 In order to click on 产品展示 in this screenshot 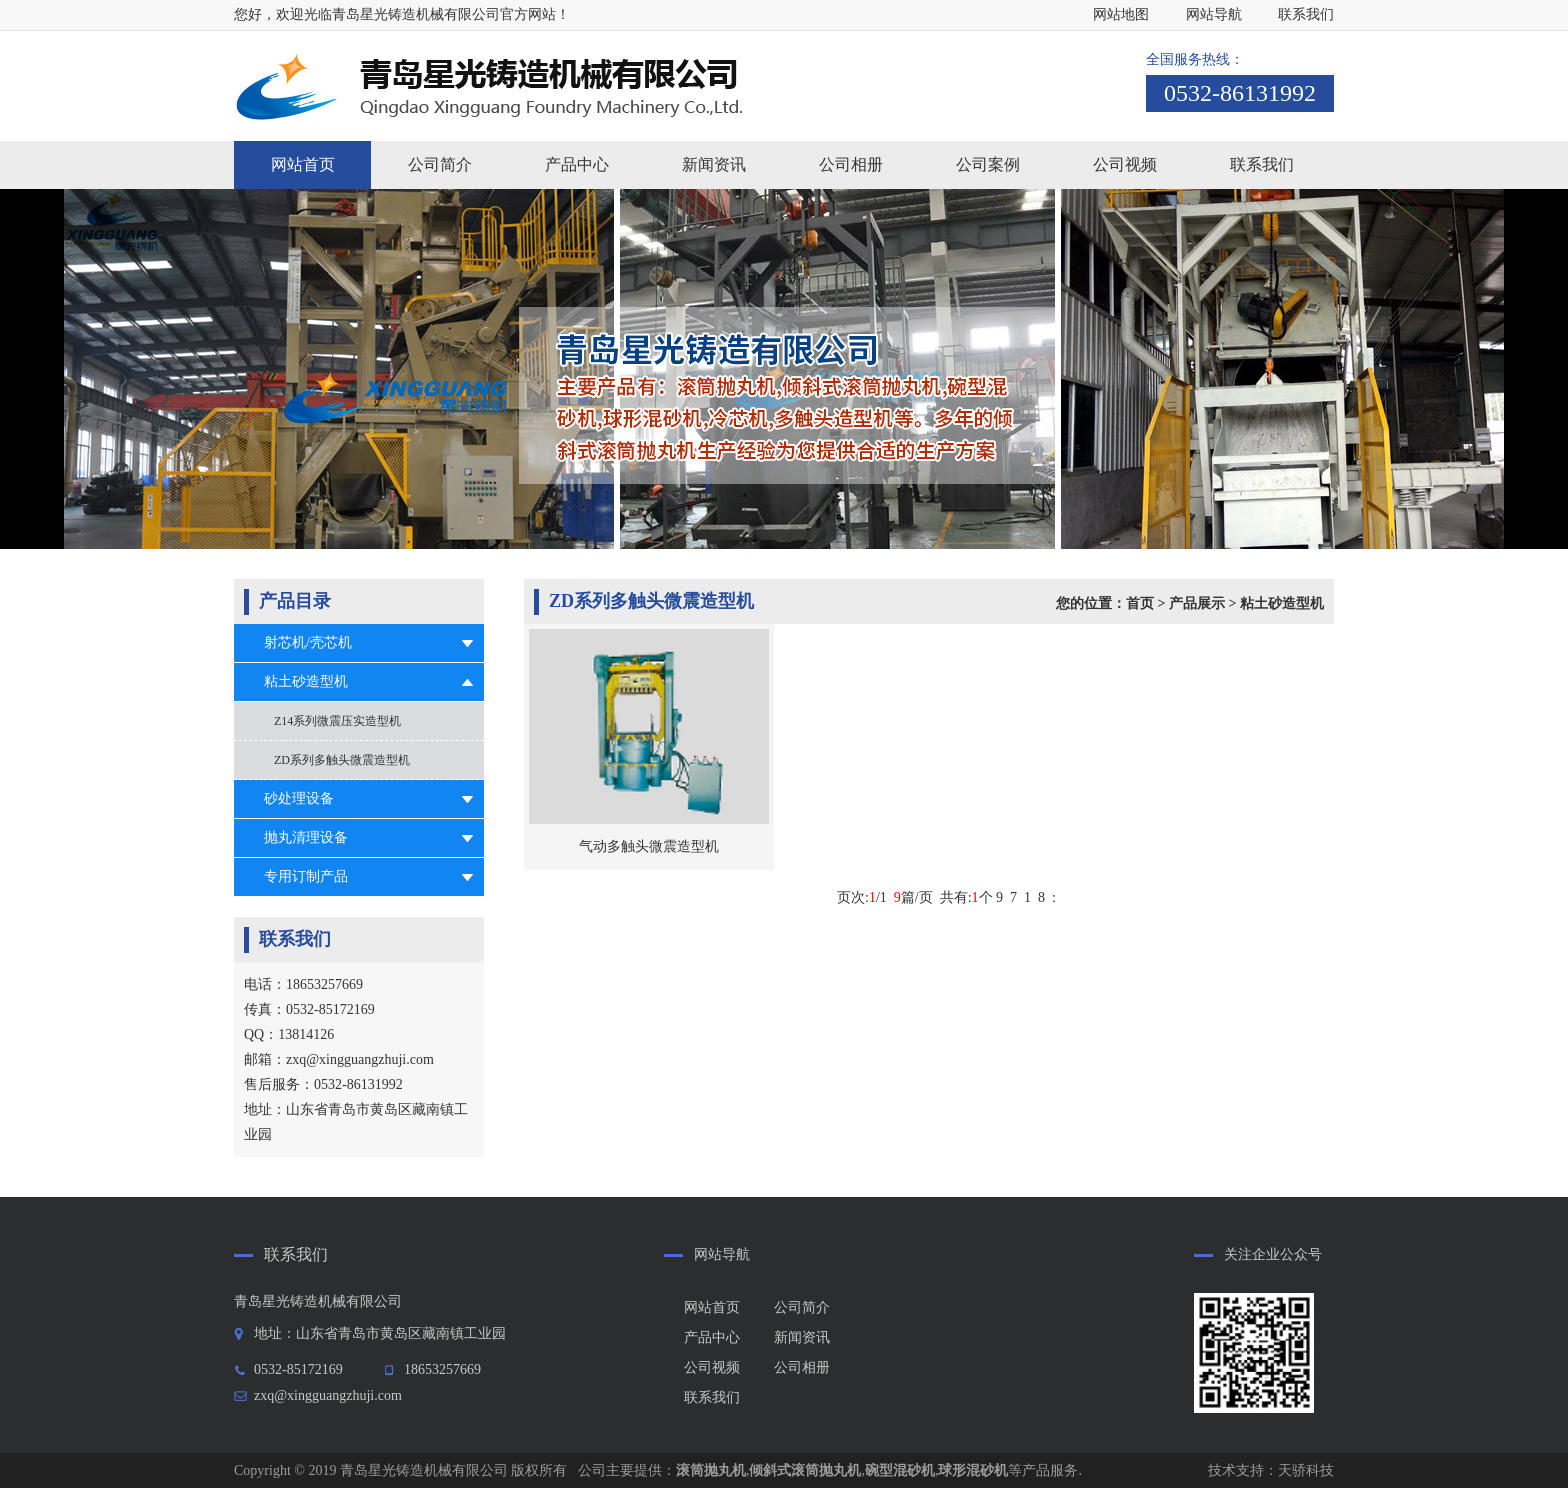, I will do `click(1197, 603)`.